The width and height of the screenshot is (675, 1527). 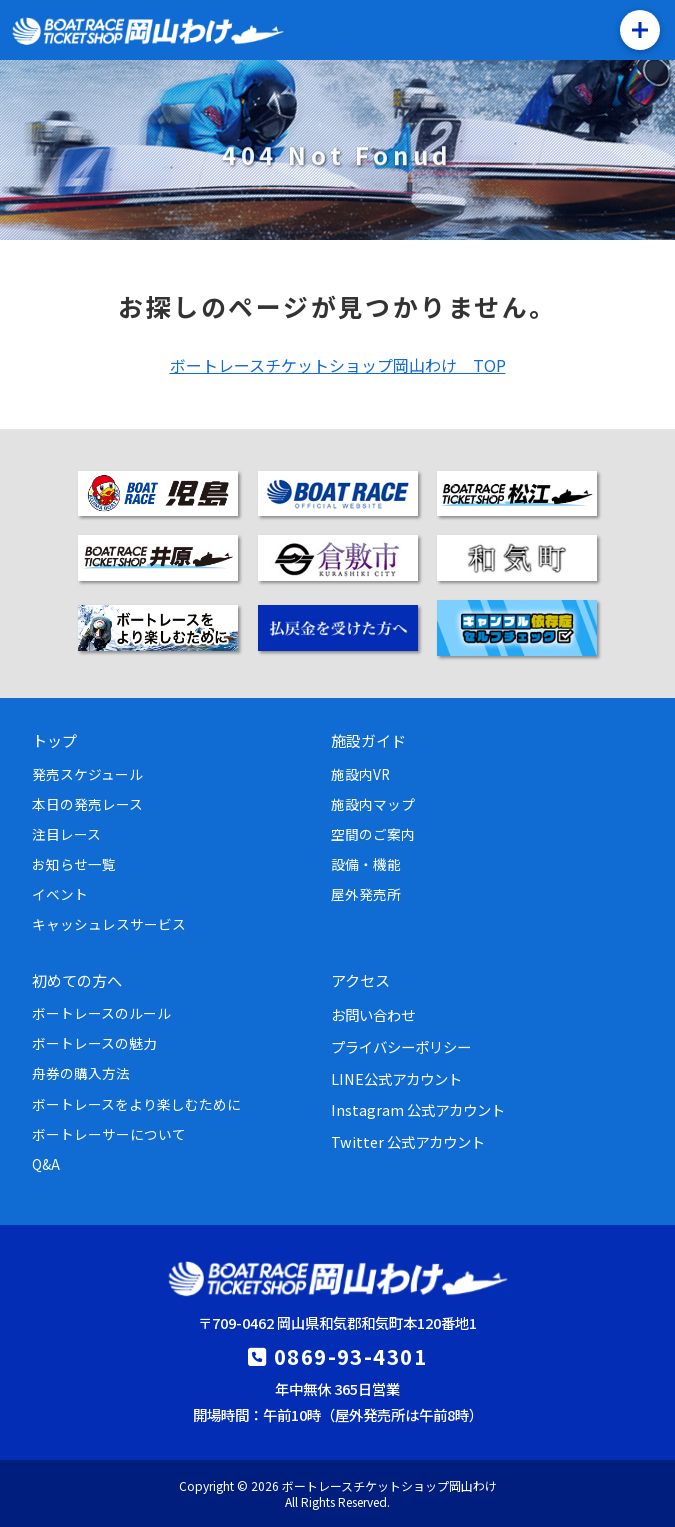 What do you see at coordinates (54, 740) in the screenshot?
I see `トップ` at bounding box center [54, 740].